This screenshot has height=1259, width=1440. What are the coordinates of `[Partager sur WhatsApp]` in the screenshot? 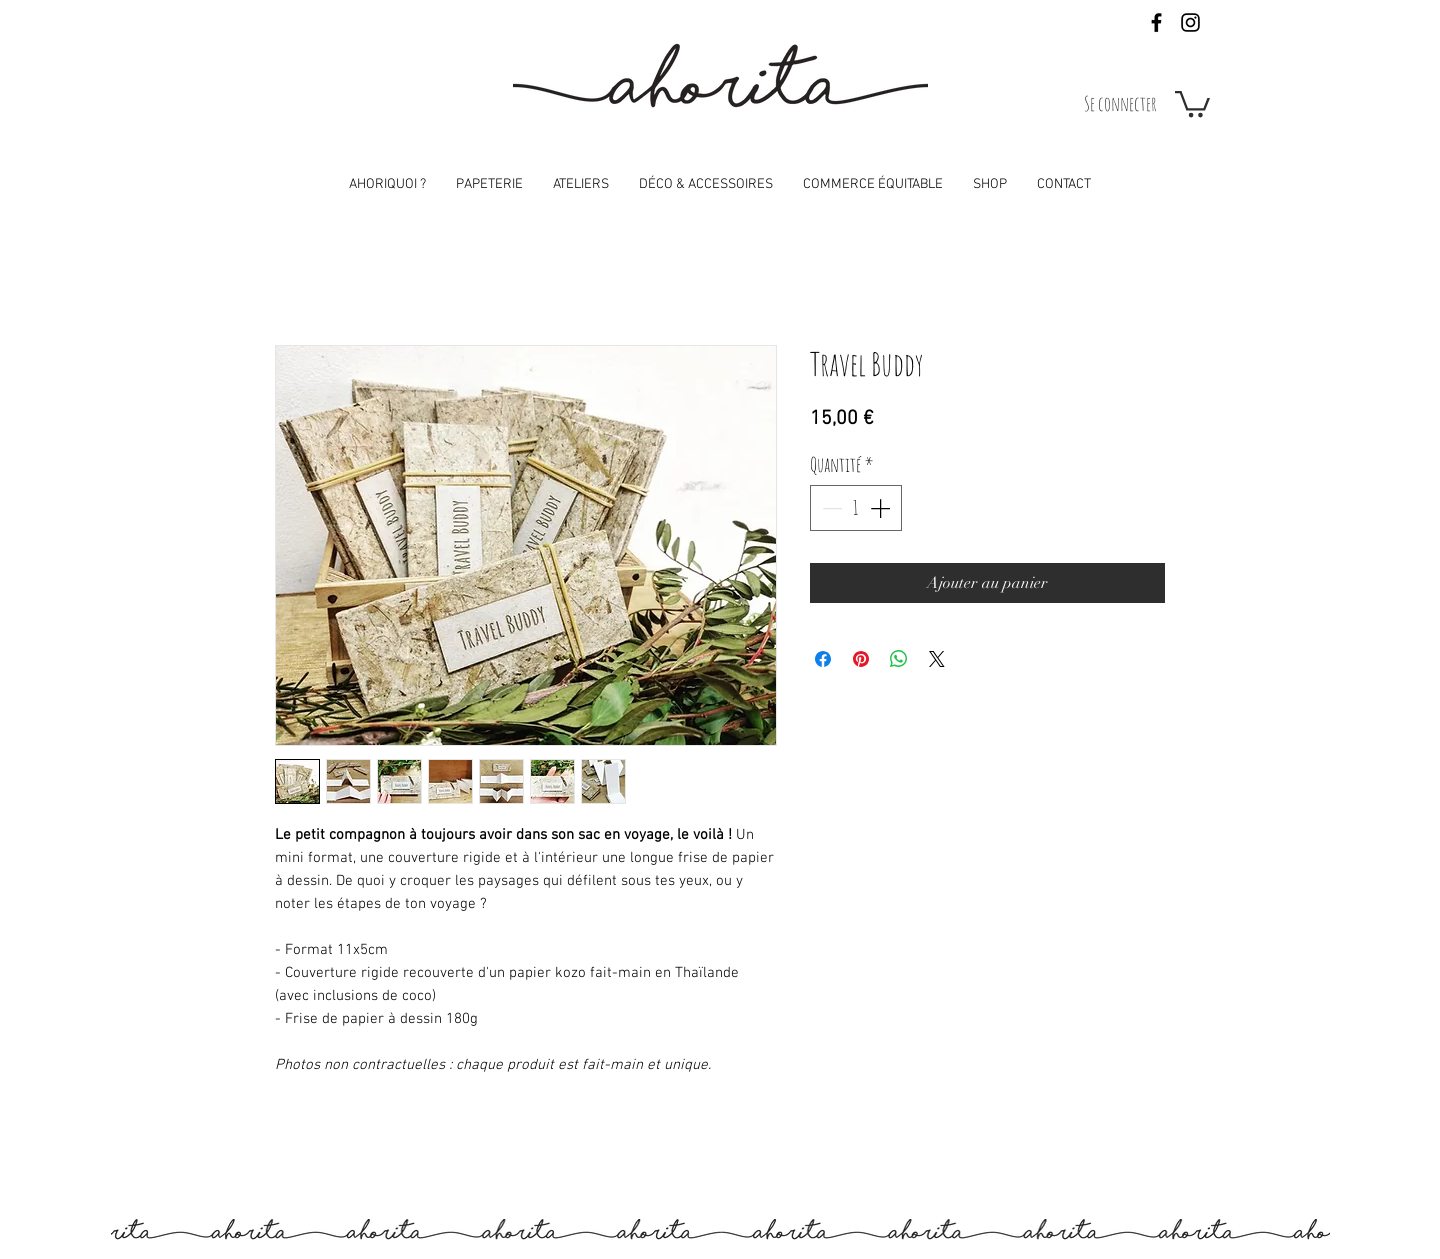 It's located at (899, 659).